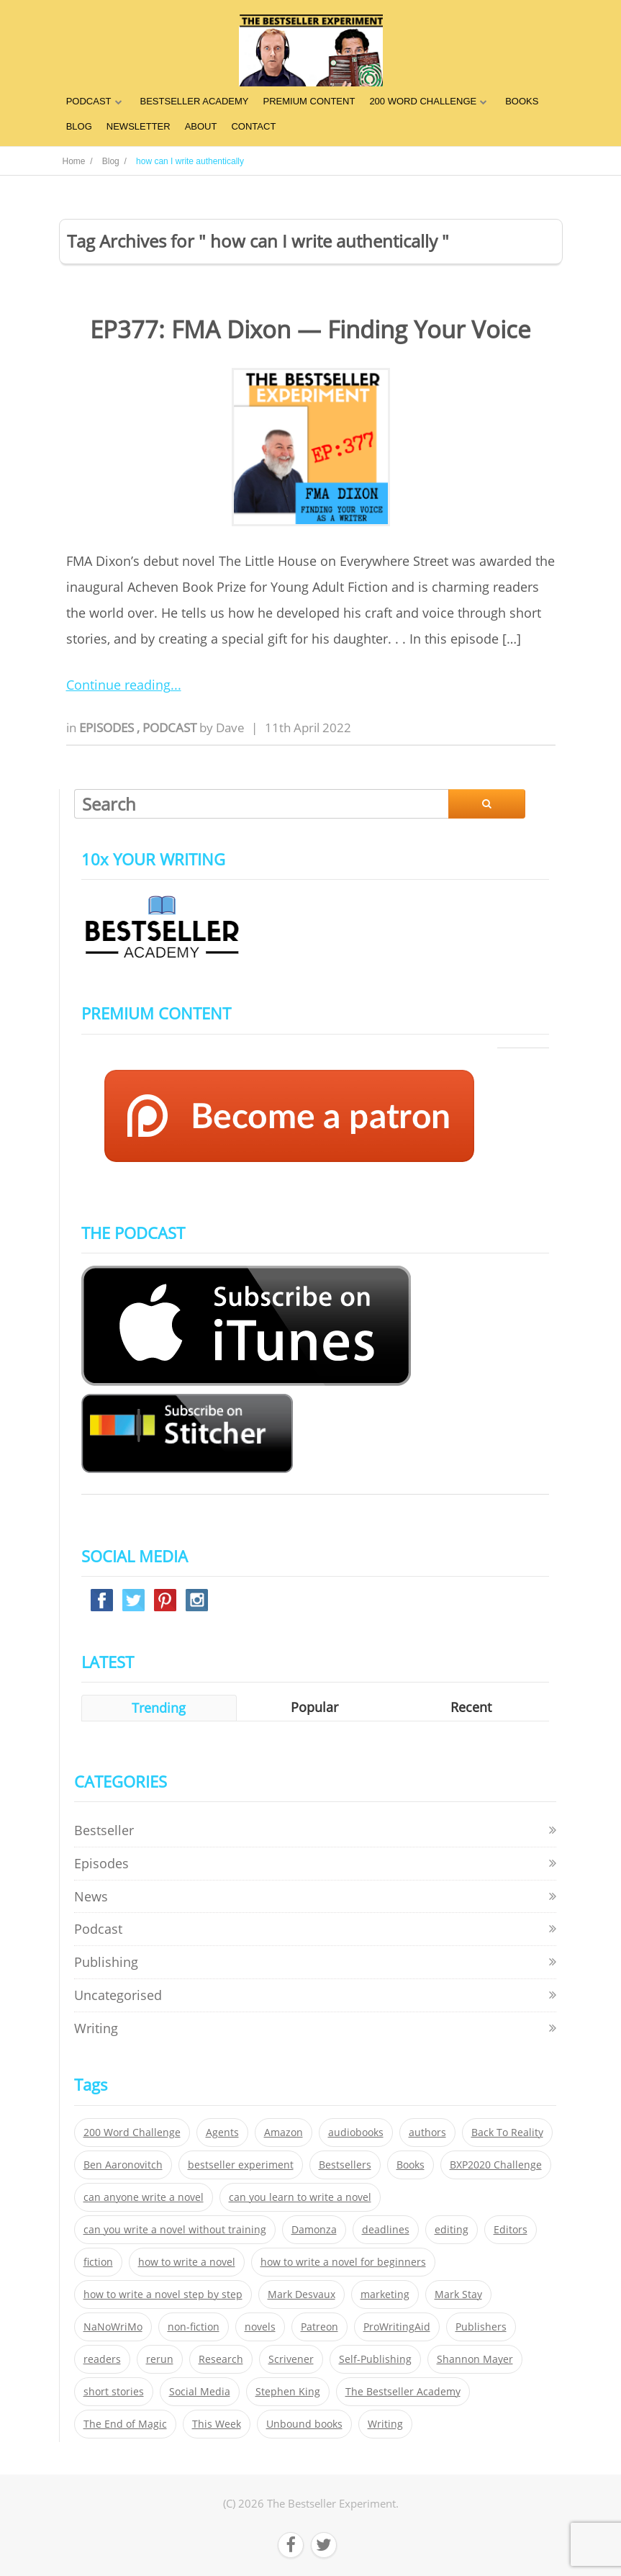  Describe the element at coordinates (102, 2359) in the screenshot. I see `readers [readers (352 items)]` at that location.